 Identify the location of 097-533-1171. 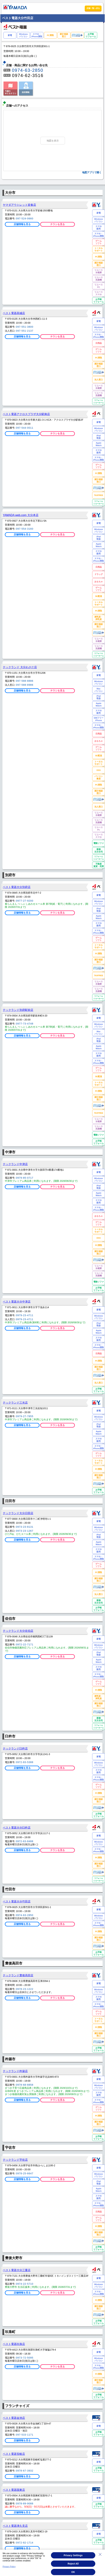
(24, 2434).